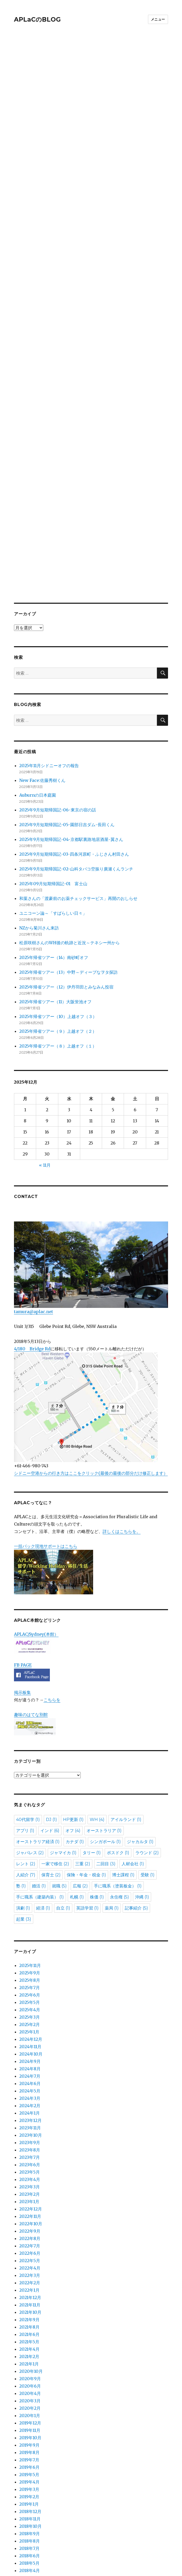 The image size is (182, 2576). I want to click on 2021年4月, so click(29, 2220).